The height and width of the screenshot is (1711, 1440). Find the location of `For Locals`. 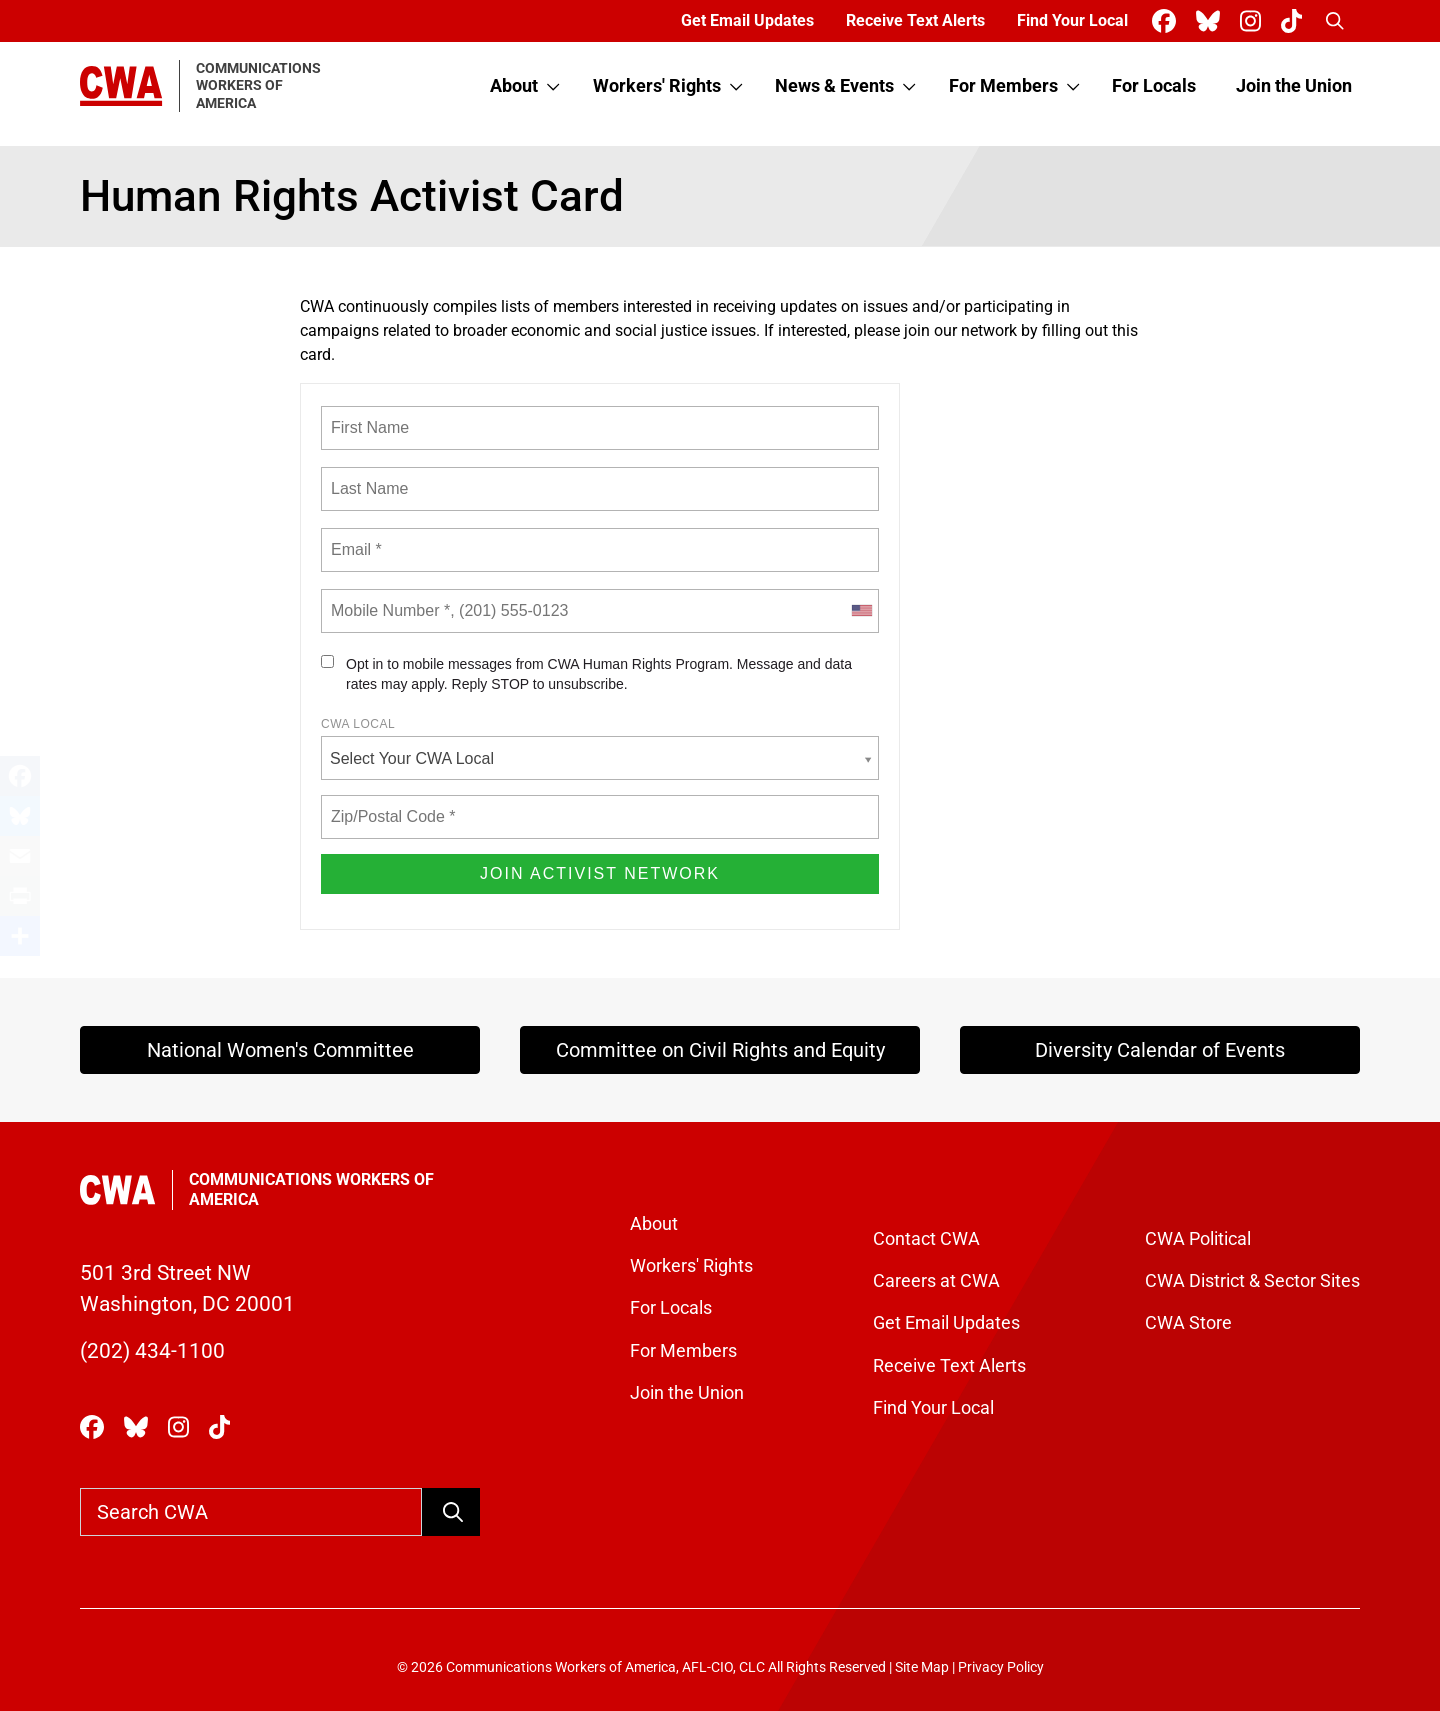

For Locals is located at coordinates (1154, 86).